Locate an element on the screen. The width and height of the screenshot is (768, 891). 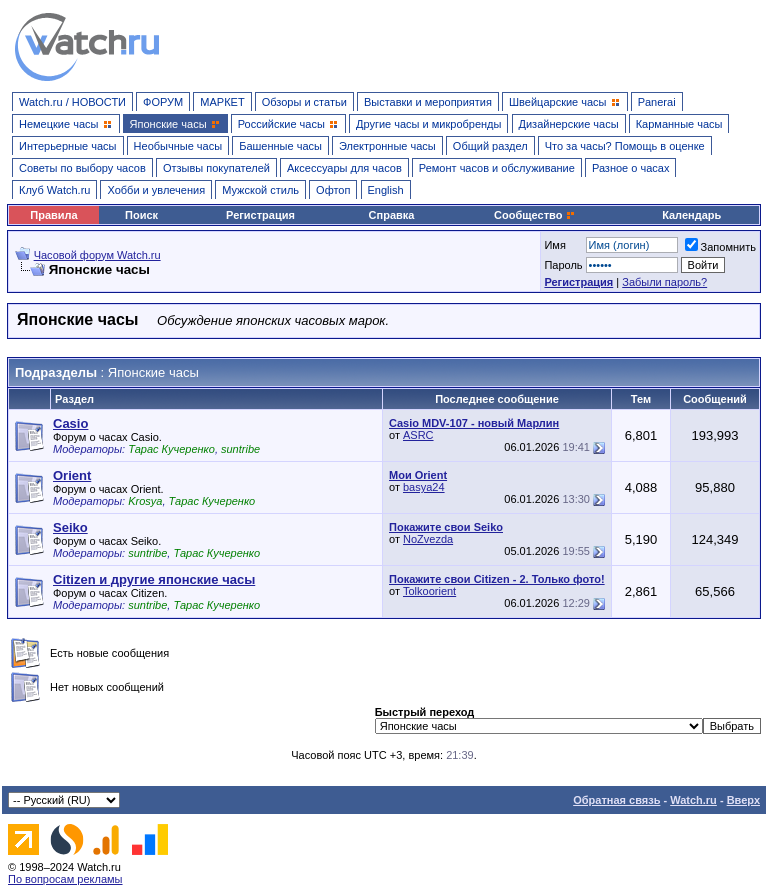
ФОРУМ is located at coordinates (163, 102).